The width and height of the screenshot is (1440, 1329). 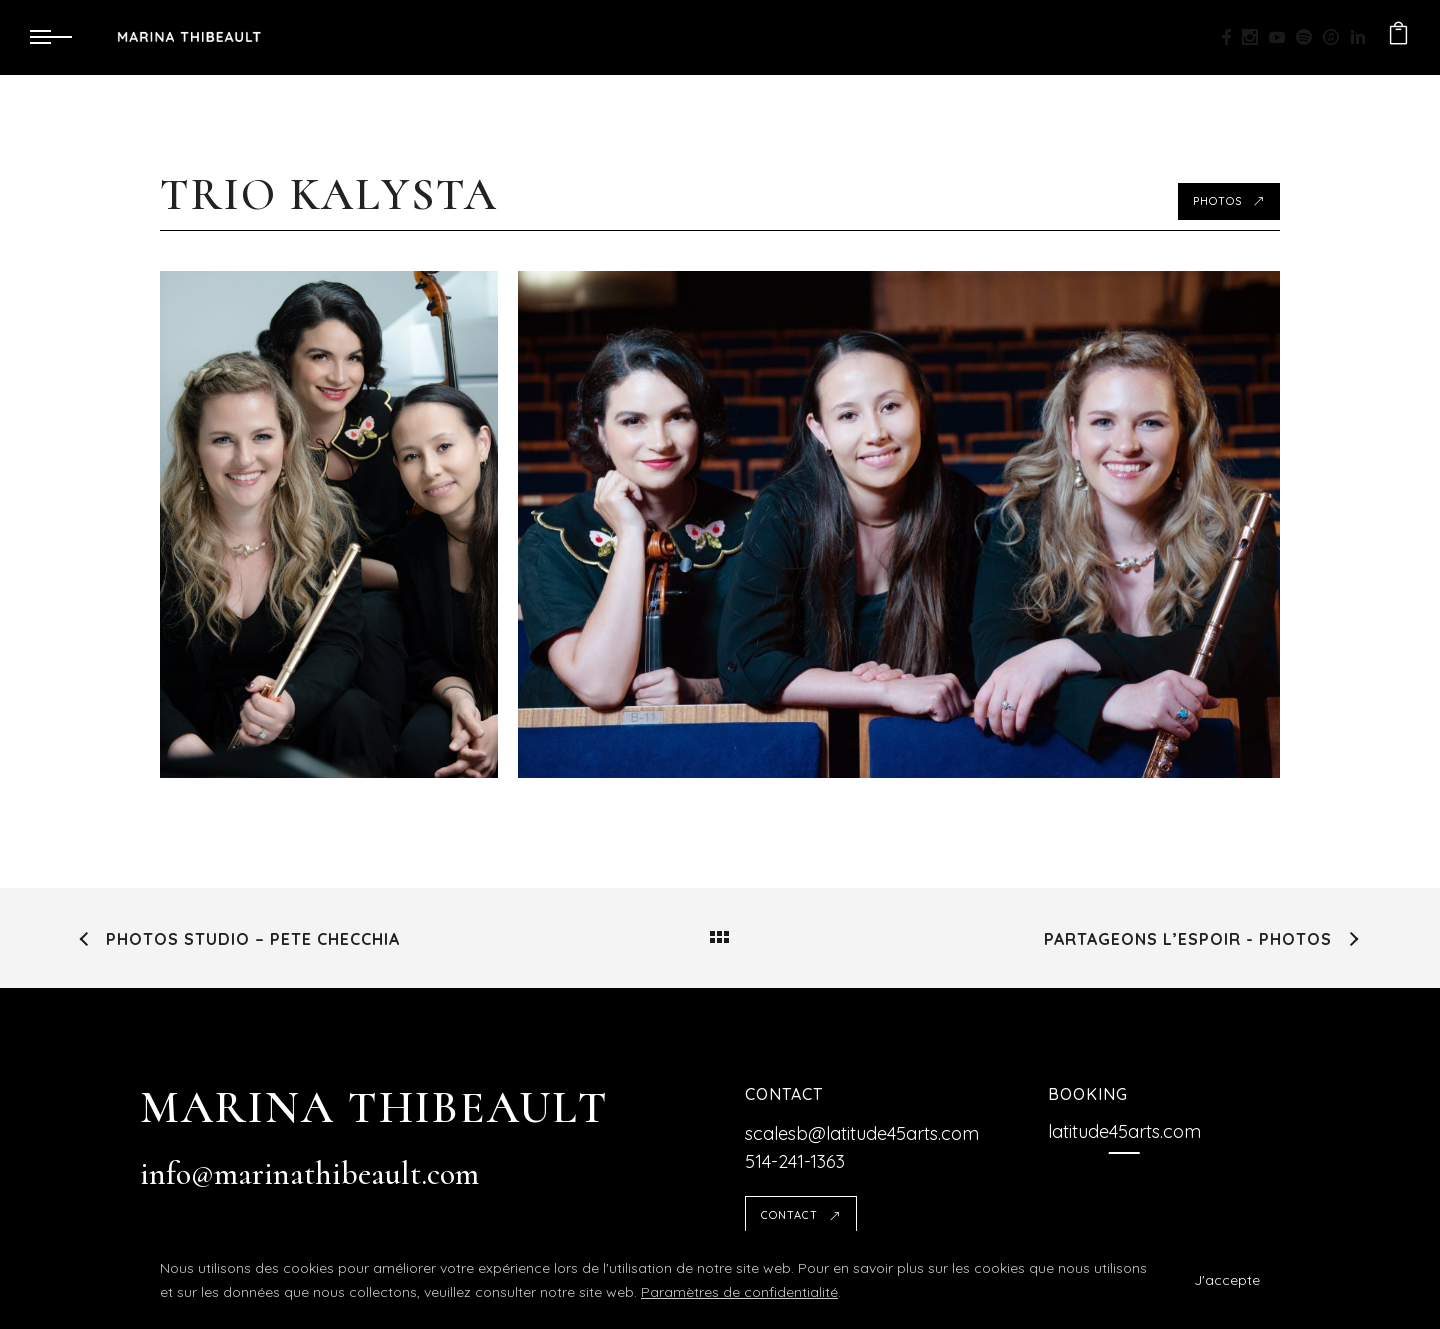 I want to click on [icon-social_instagram], so click(x=1255, y=37).